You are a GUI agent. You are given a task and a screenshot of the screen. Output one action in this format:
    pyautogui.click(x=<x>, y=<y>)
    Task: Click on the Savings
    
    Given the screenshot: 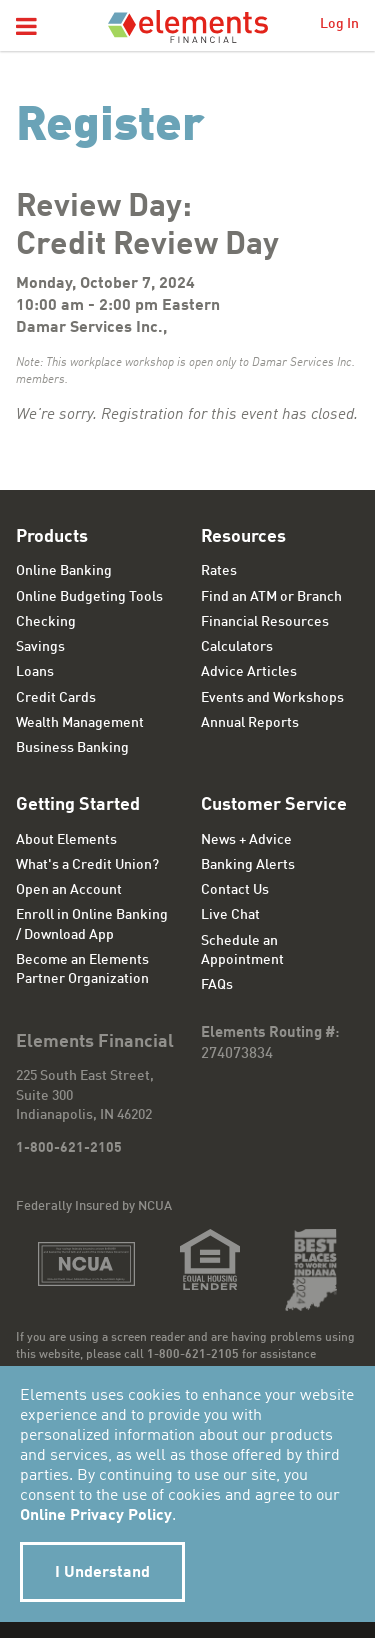 What is the action you would take?
    pyautogui.click(x=40, y=647)
    